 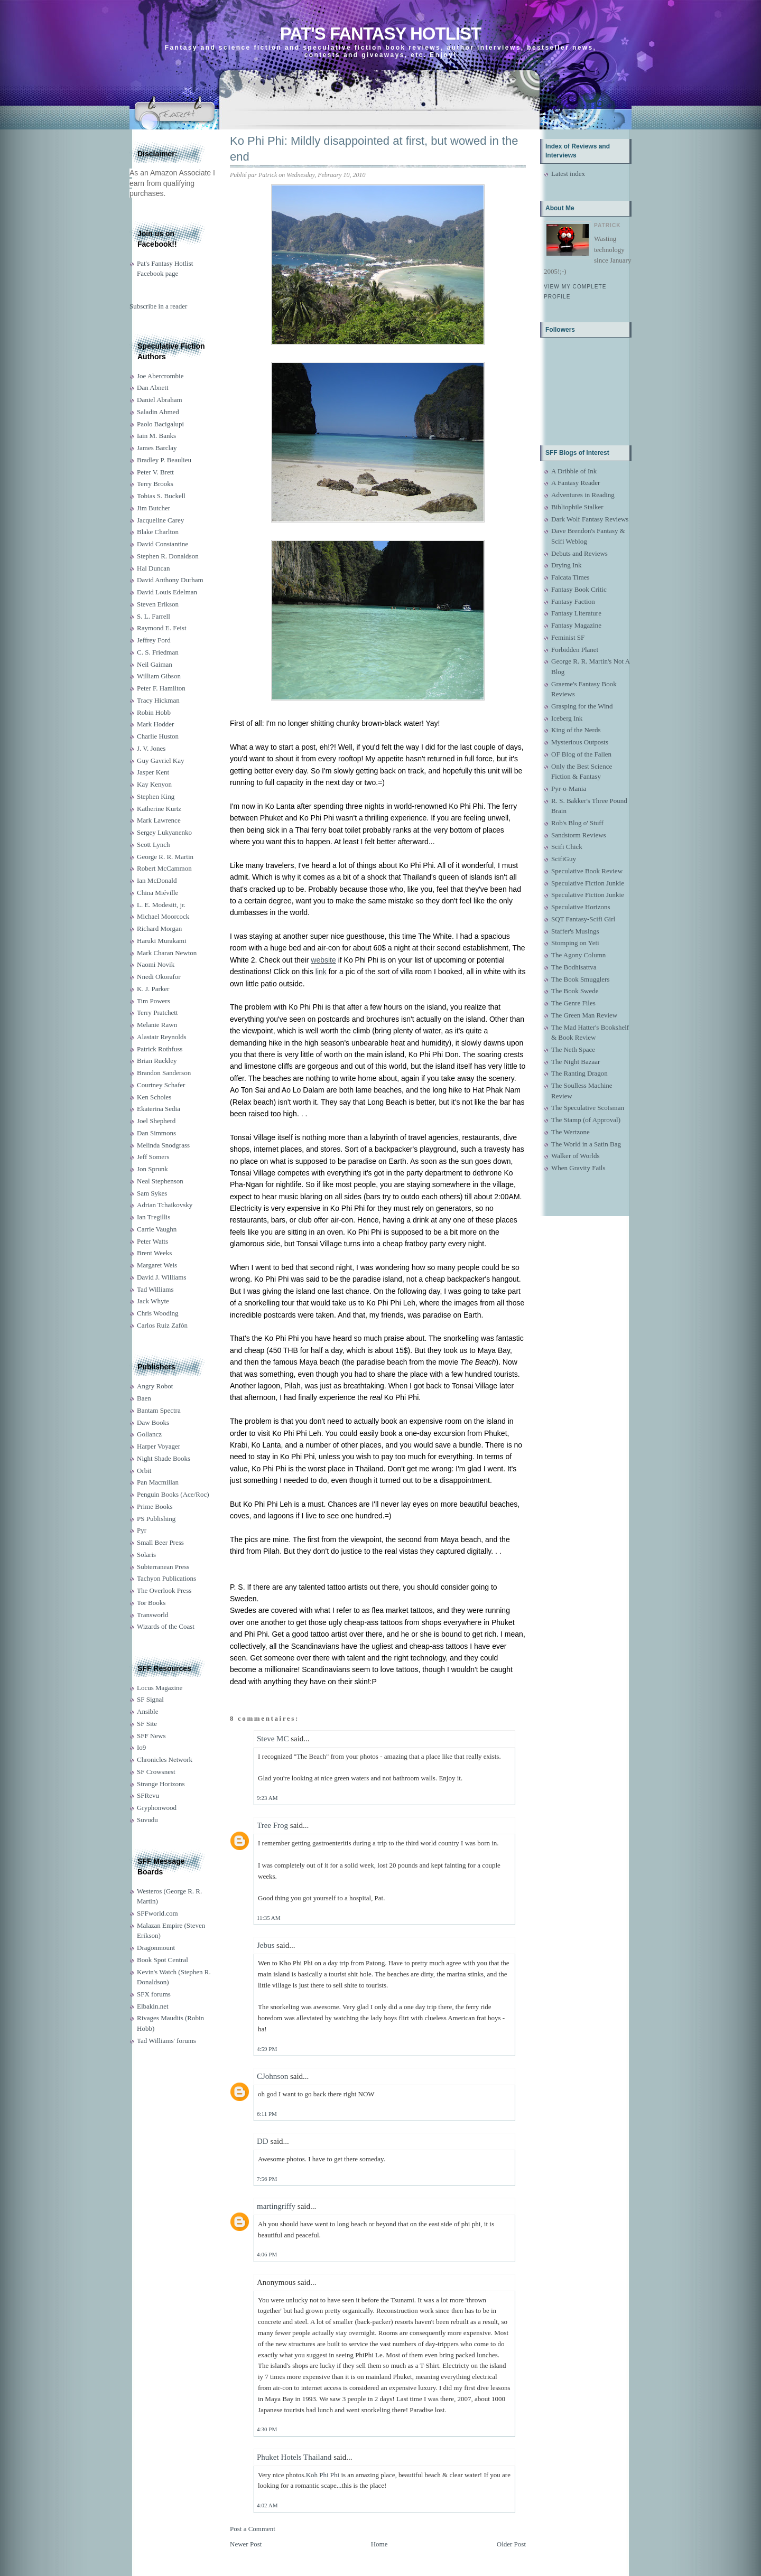 What do you see at coordinates (165, 857) in the screenshot?
I see `George R. R. Martin` at bounding box center [165, 857].